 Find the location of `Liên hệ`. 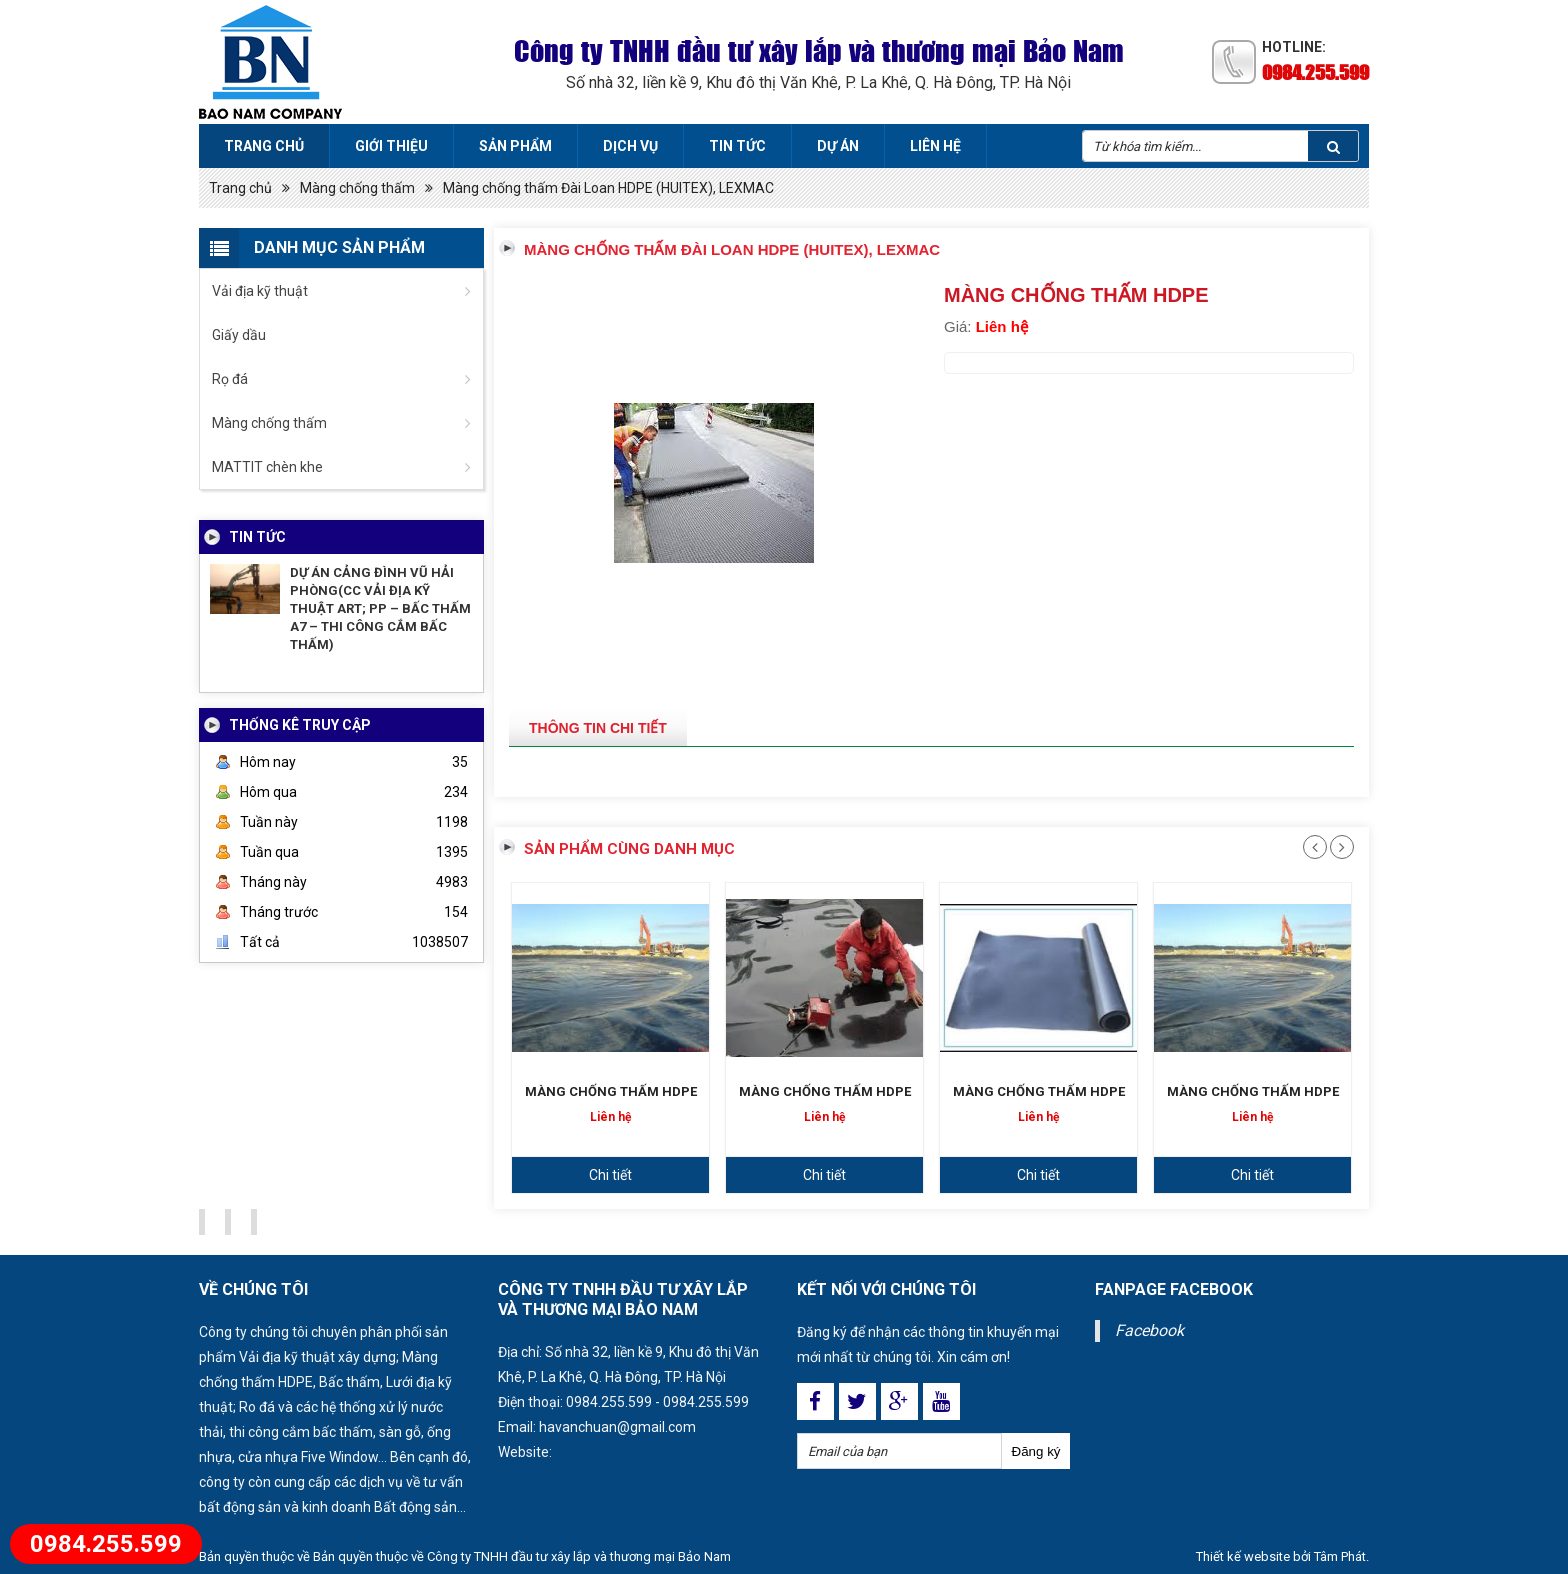

Liên hệ is located at coordinates (935, 146).